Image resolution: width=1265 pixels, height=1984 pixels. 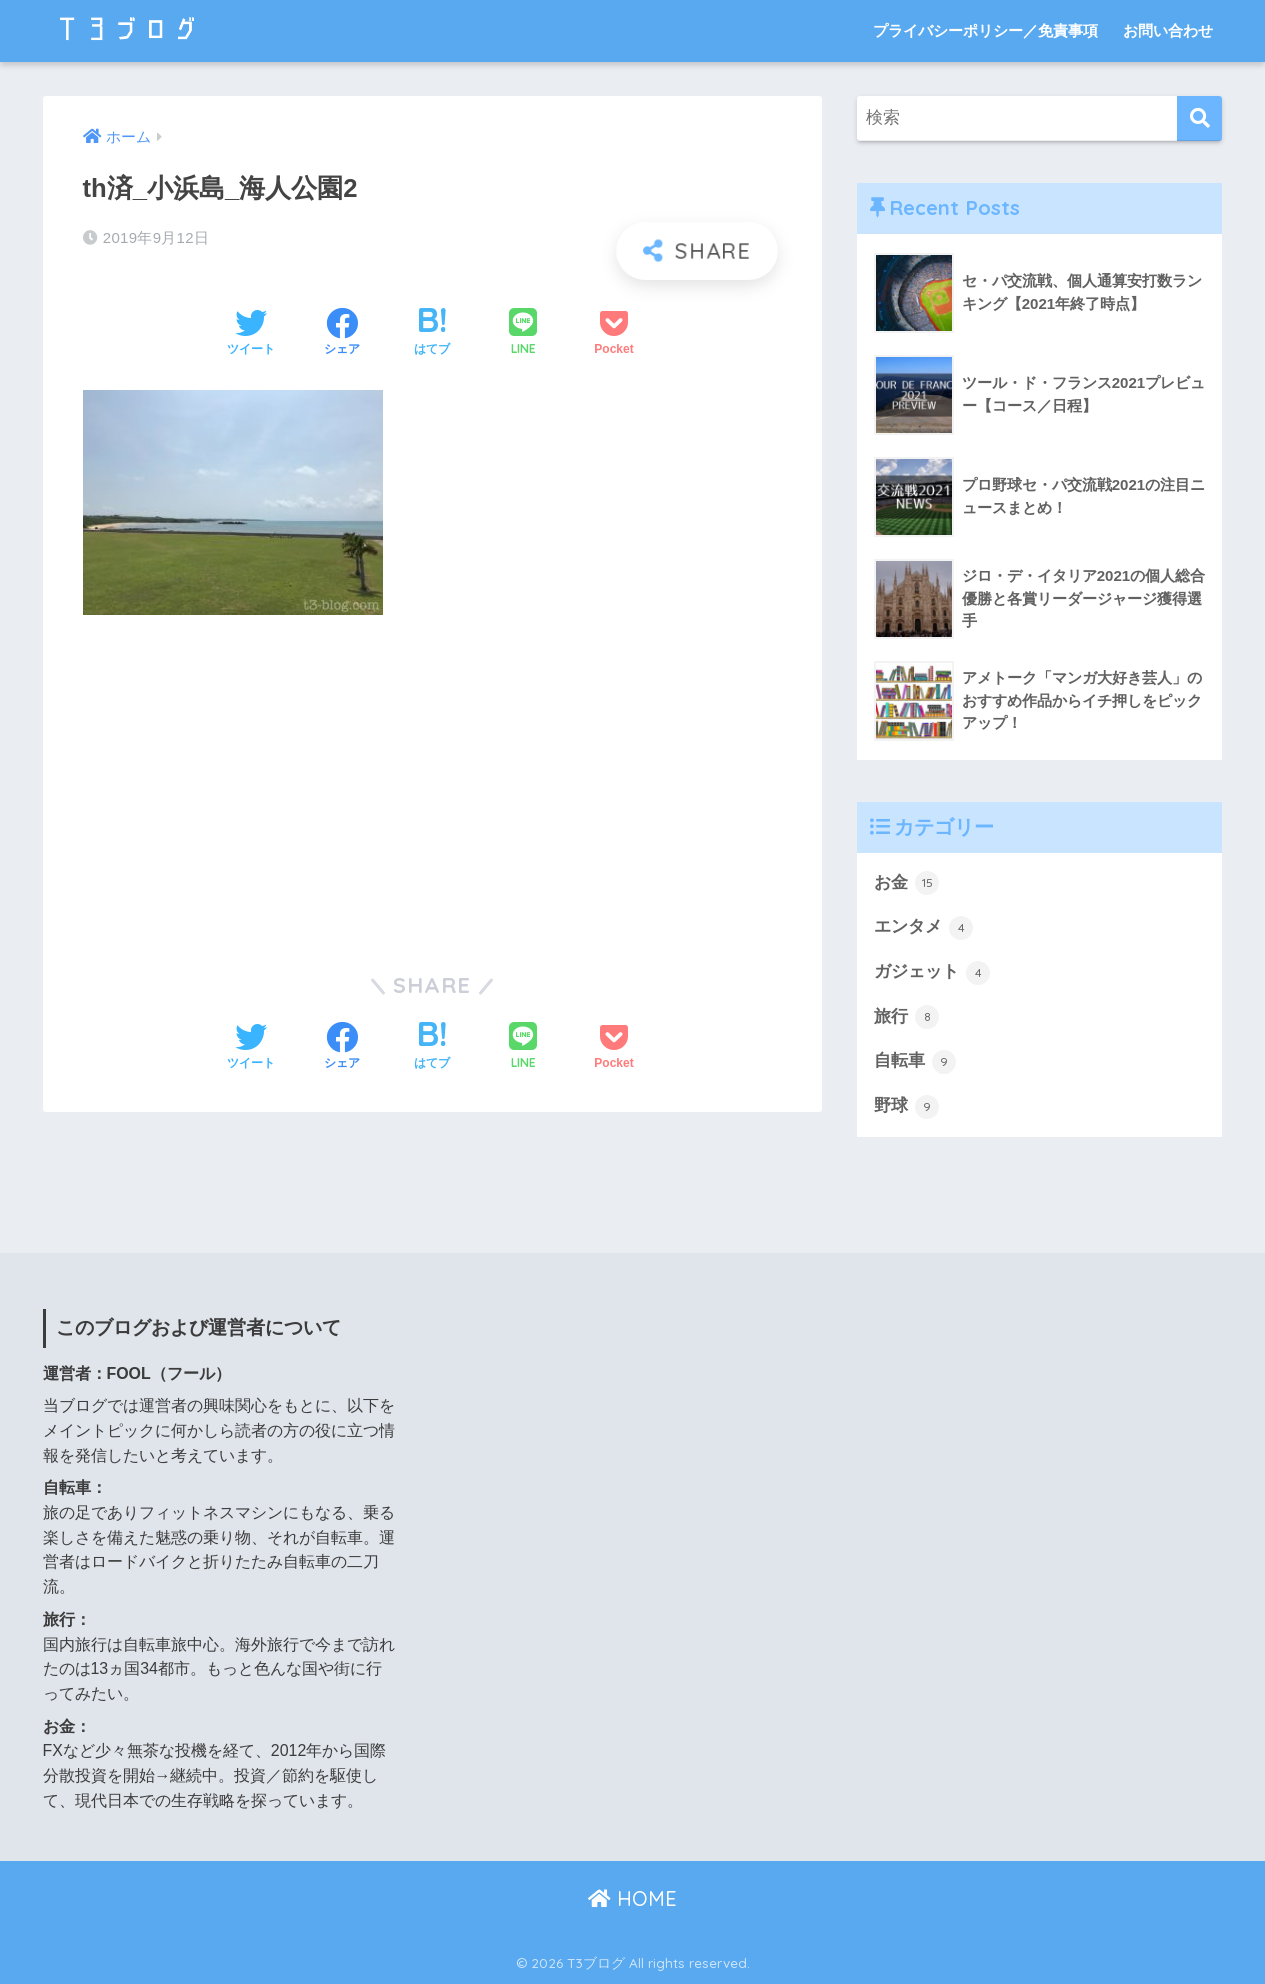 I want to click on 野球, so click(x=907, y=1107).